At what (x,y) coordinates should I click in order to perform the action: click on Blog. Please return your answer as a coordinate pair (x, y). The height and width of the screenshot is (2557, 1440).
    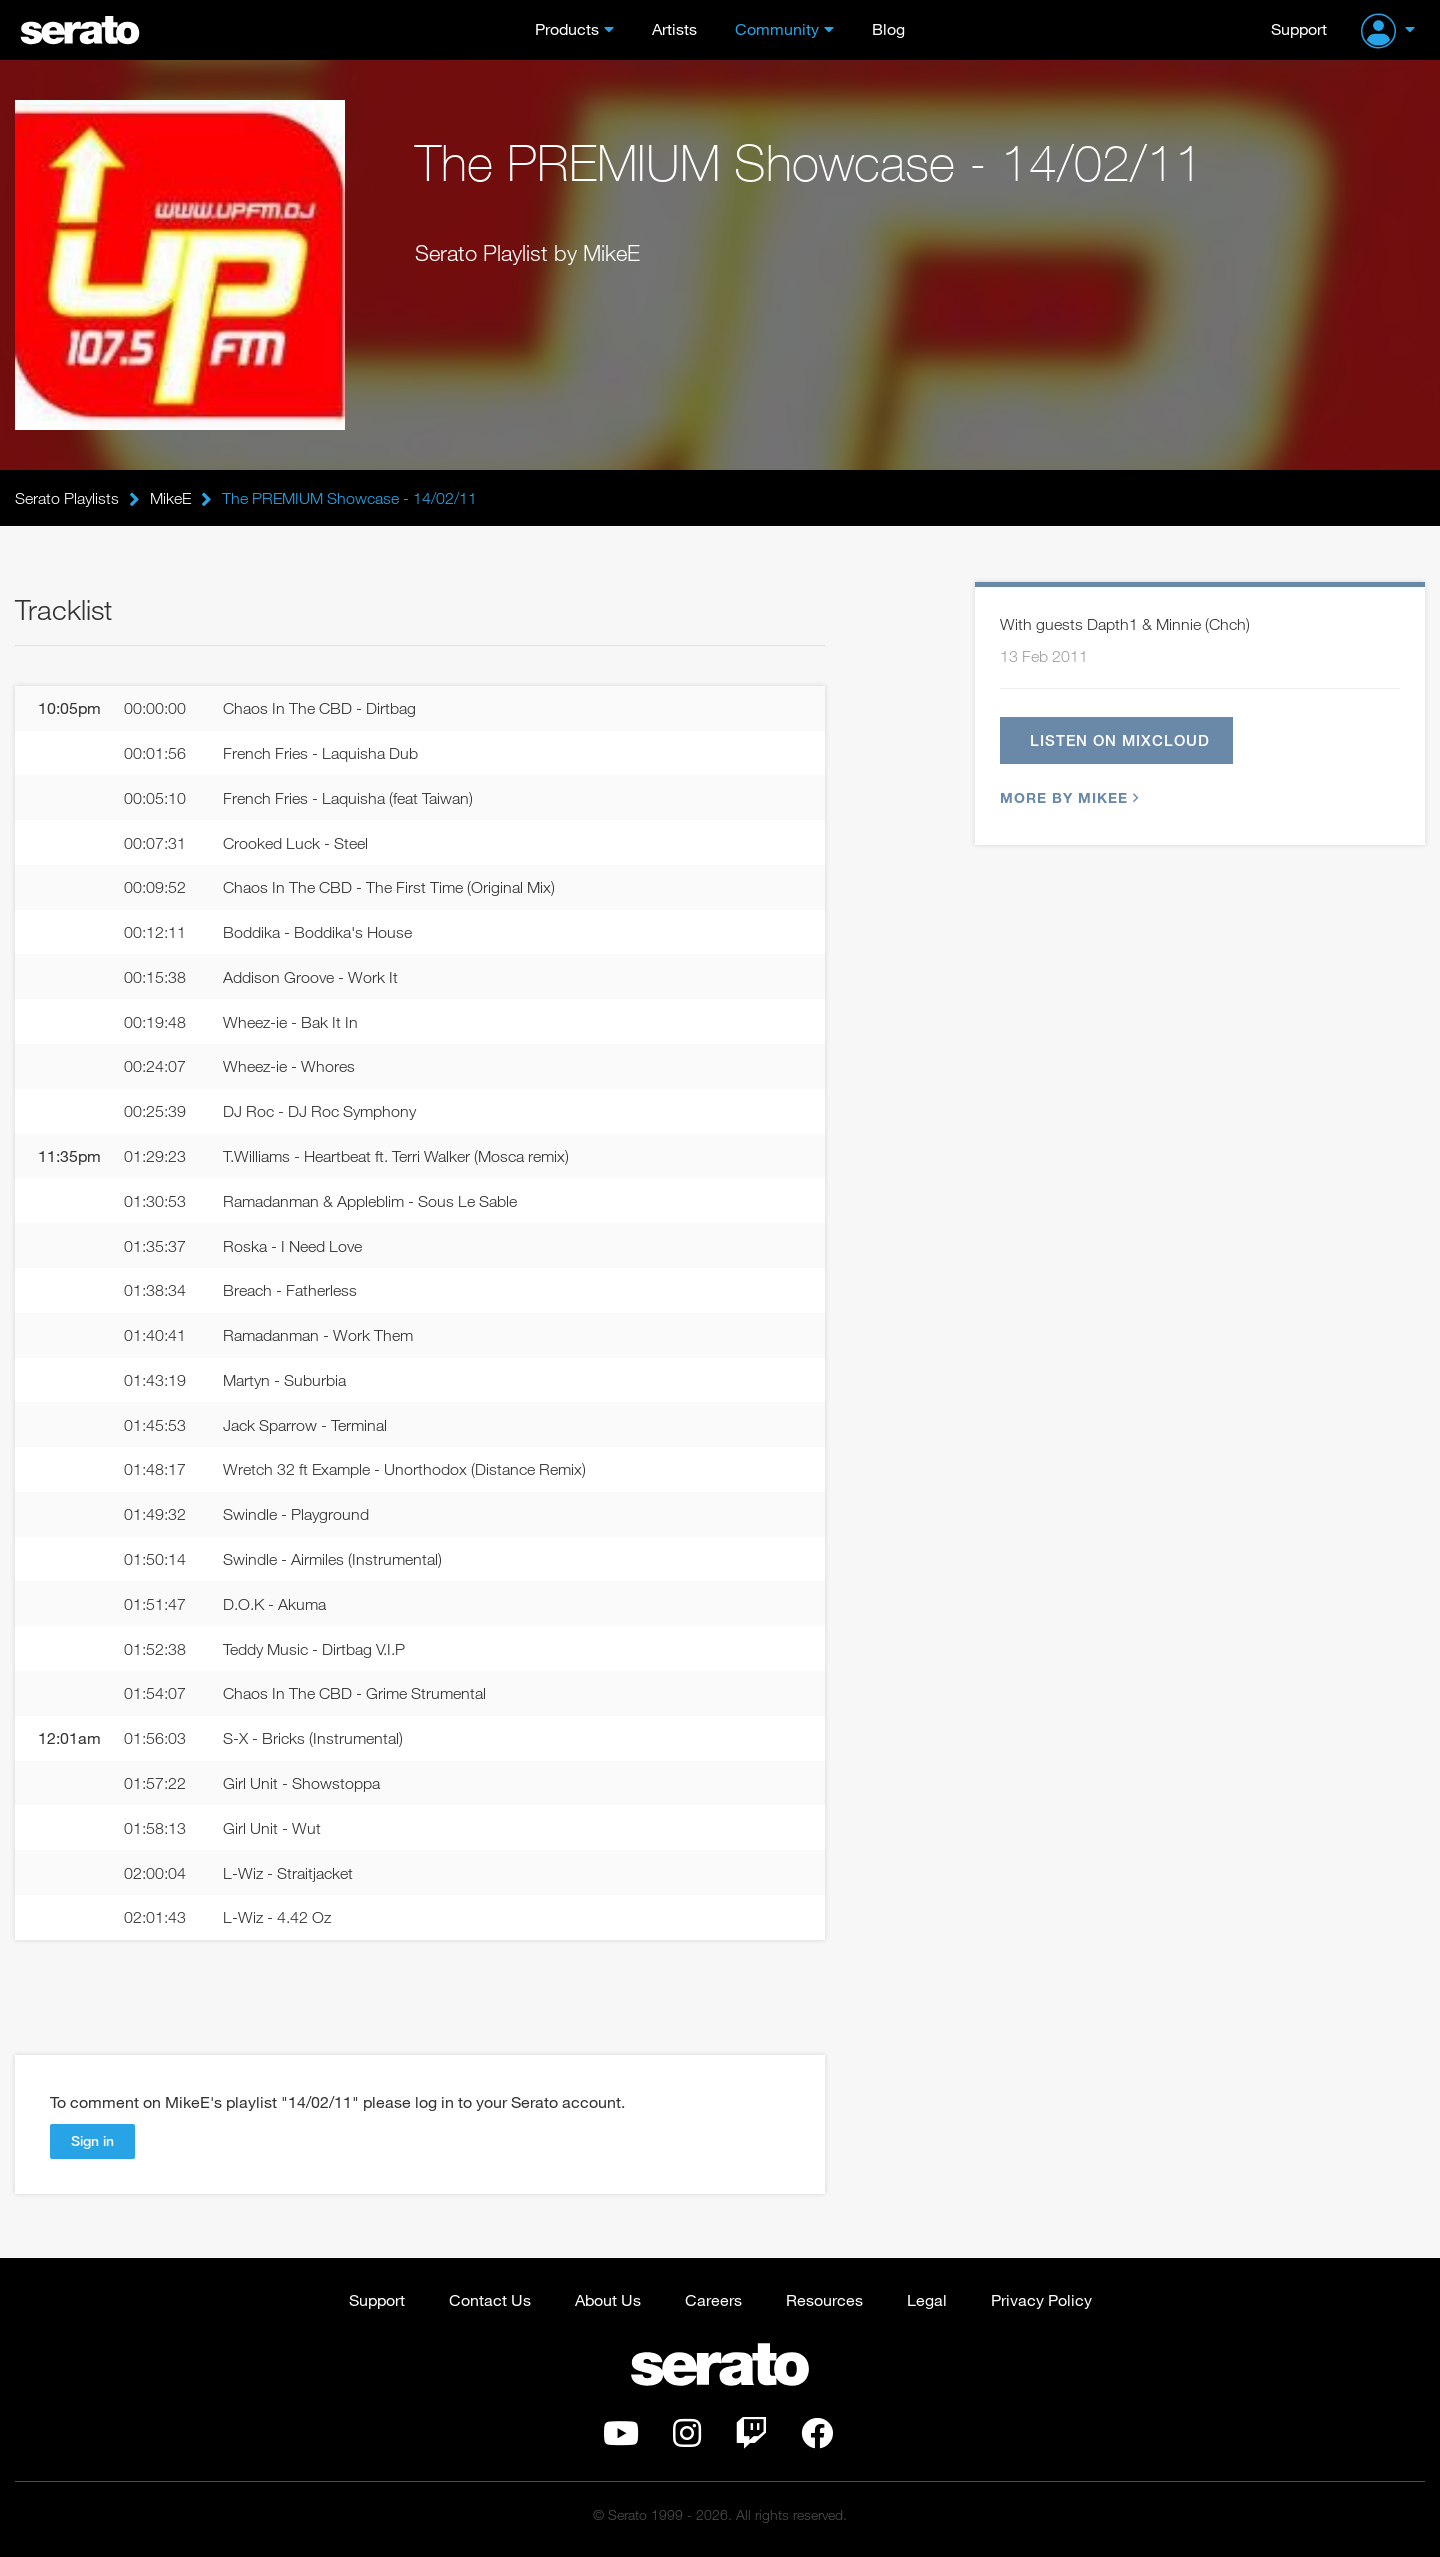
    Looking at the image, I should click on (888, 28).